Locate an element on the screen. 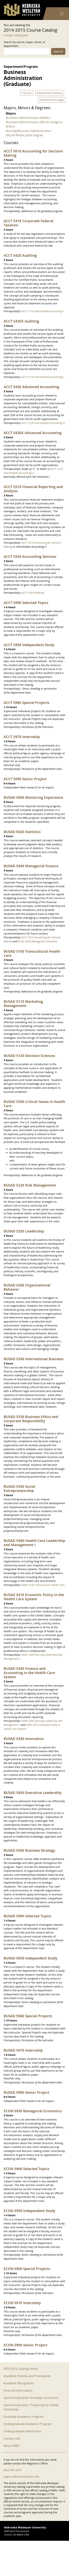 Image resolution: width=69 pixels, height=2576 pixels. BUSAD 5250 Leadership is located at coordinates (24, 1231).